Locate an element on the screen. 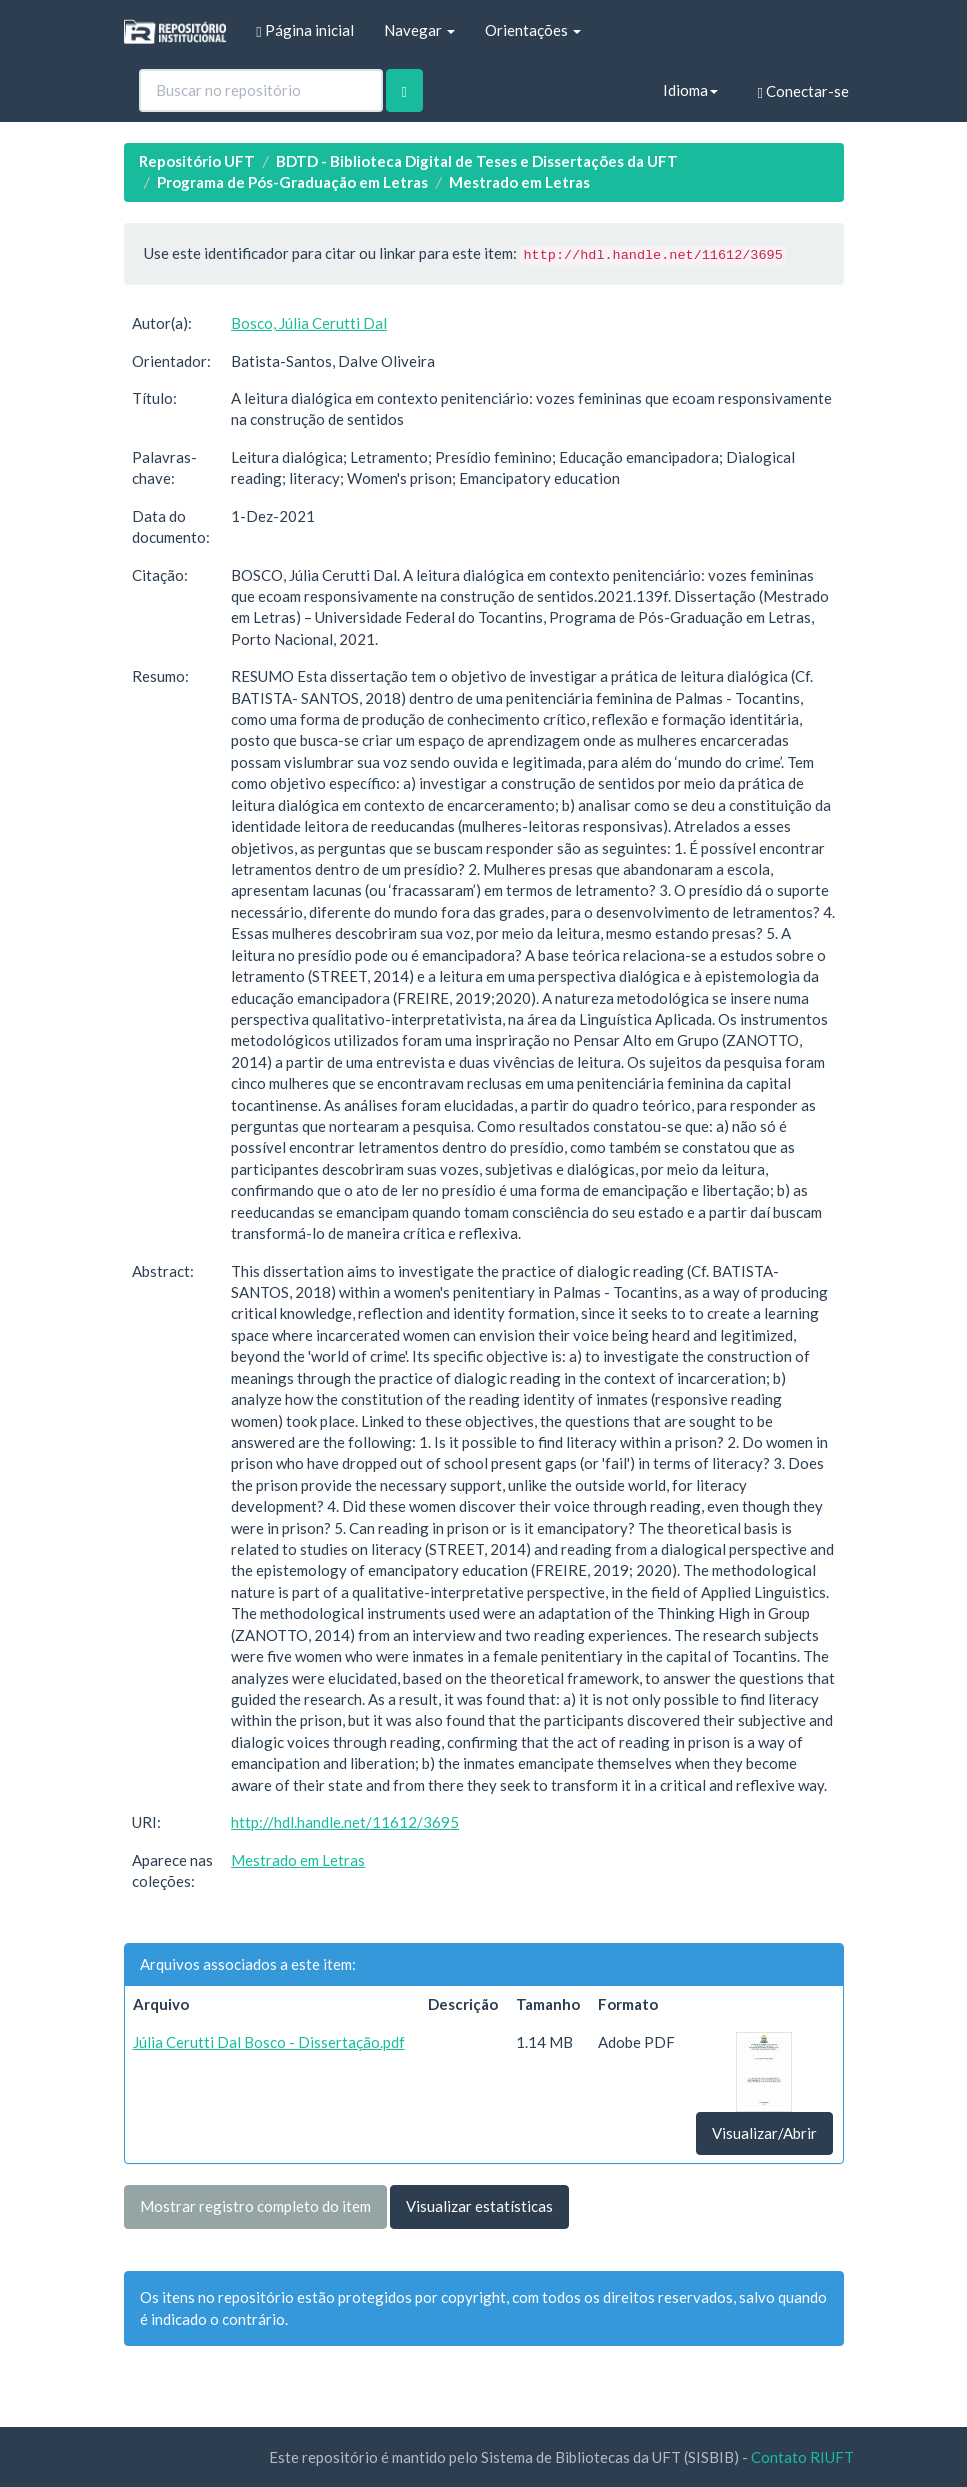  Navegar is located at coordinates (419, 30).